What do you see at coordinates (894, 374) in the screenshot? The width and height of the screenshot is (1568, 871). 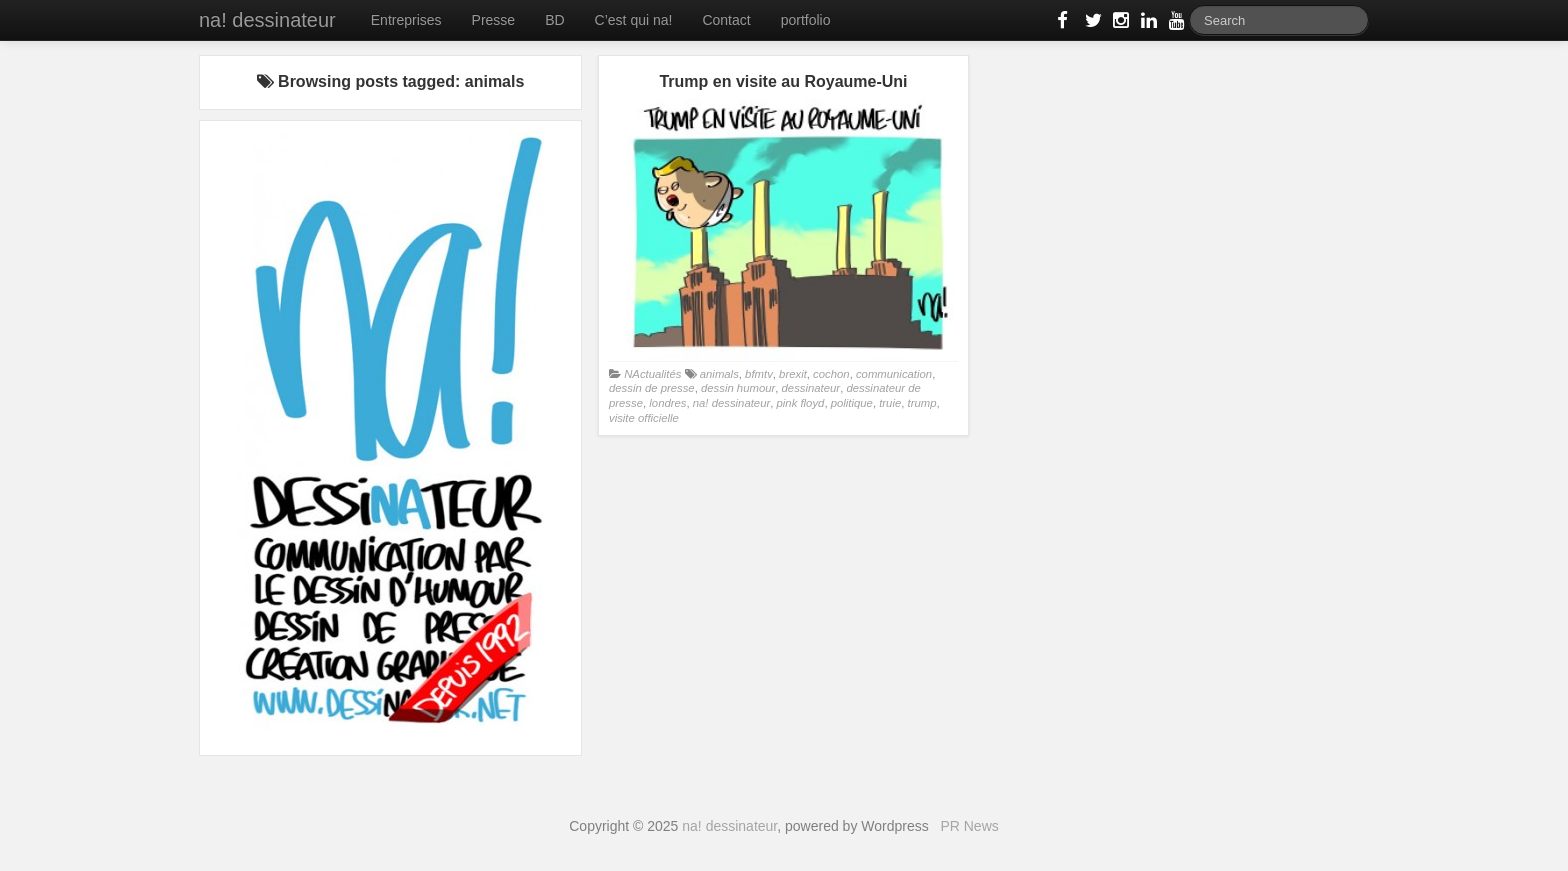 I see `communication` at bounding box center [894, 374].